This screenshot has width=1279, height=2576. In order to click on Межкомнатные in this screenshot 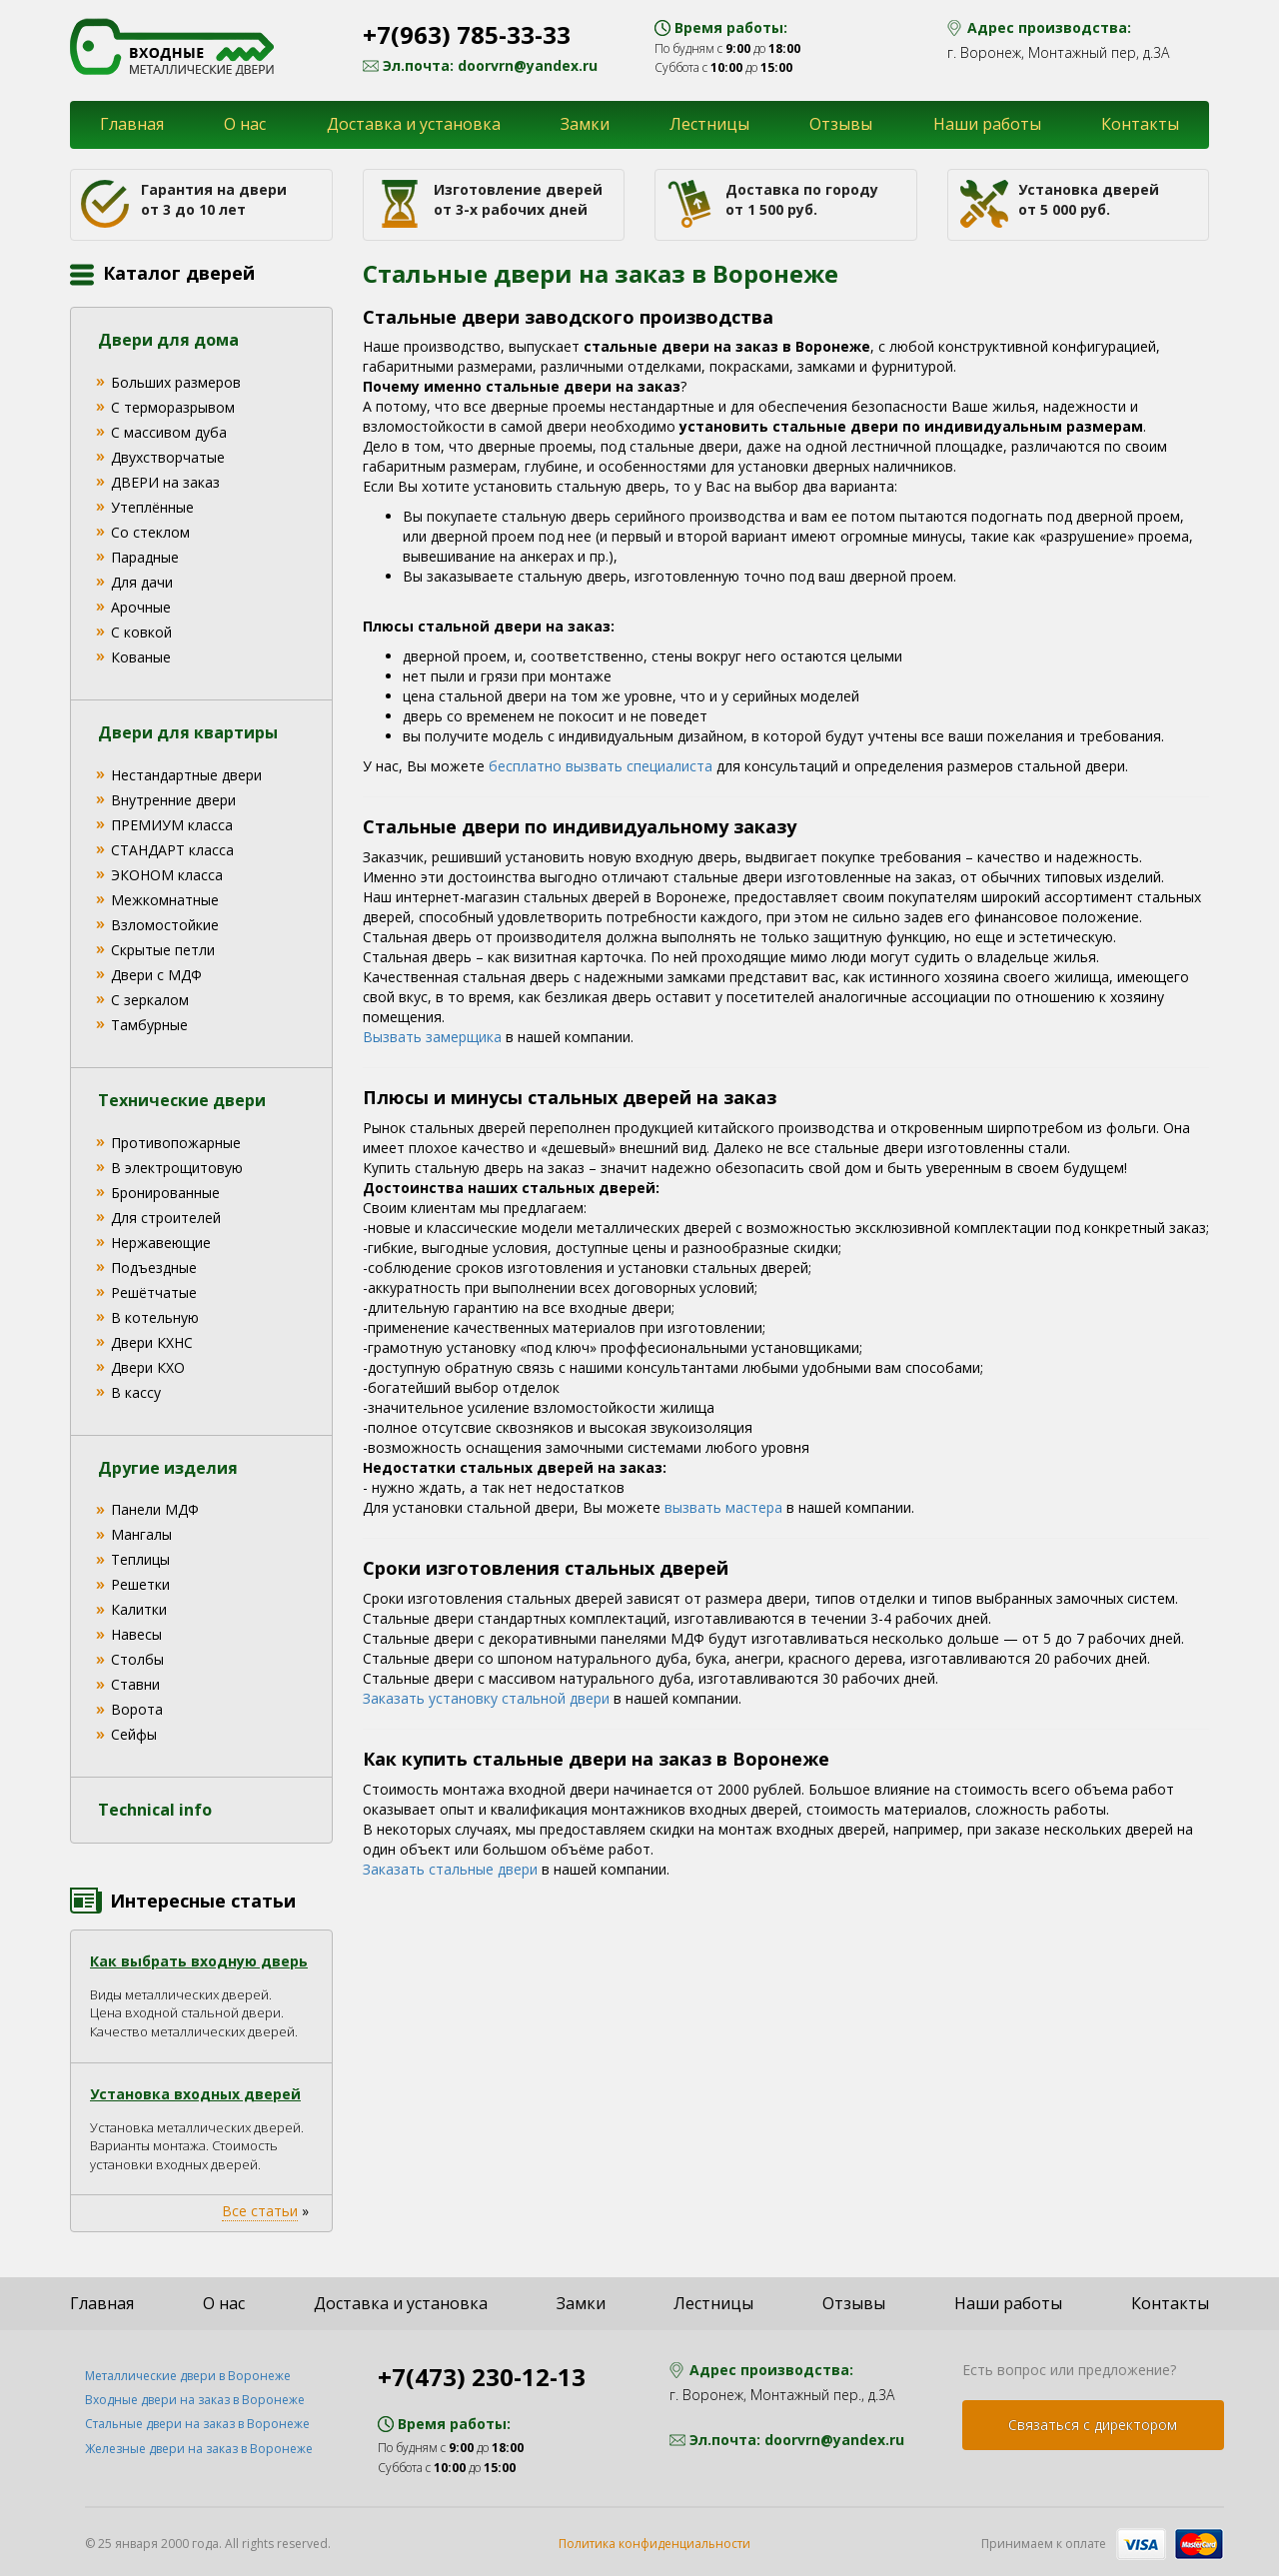, I will do `click(165, 899)`.